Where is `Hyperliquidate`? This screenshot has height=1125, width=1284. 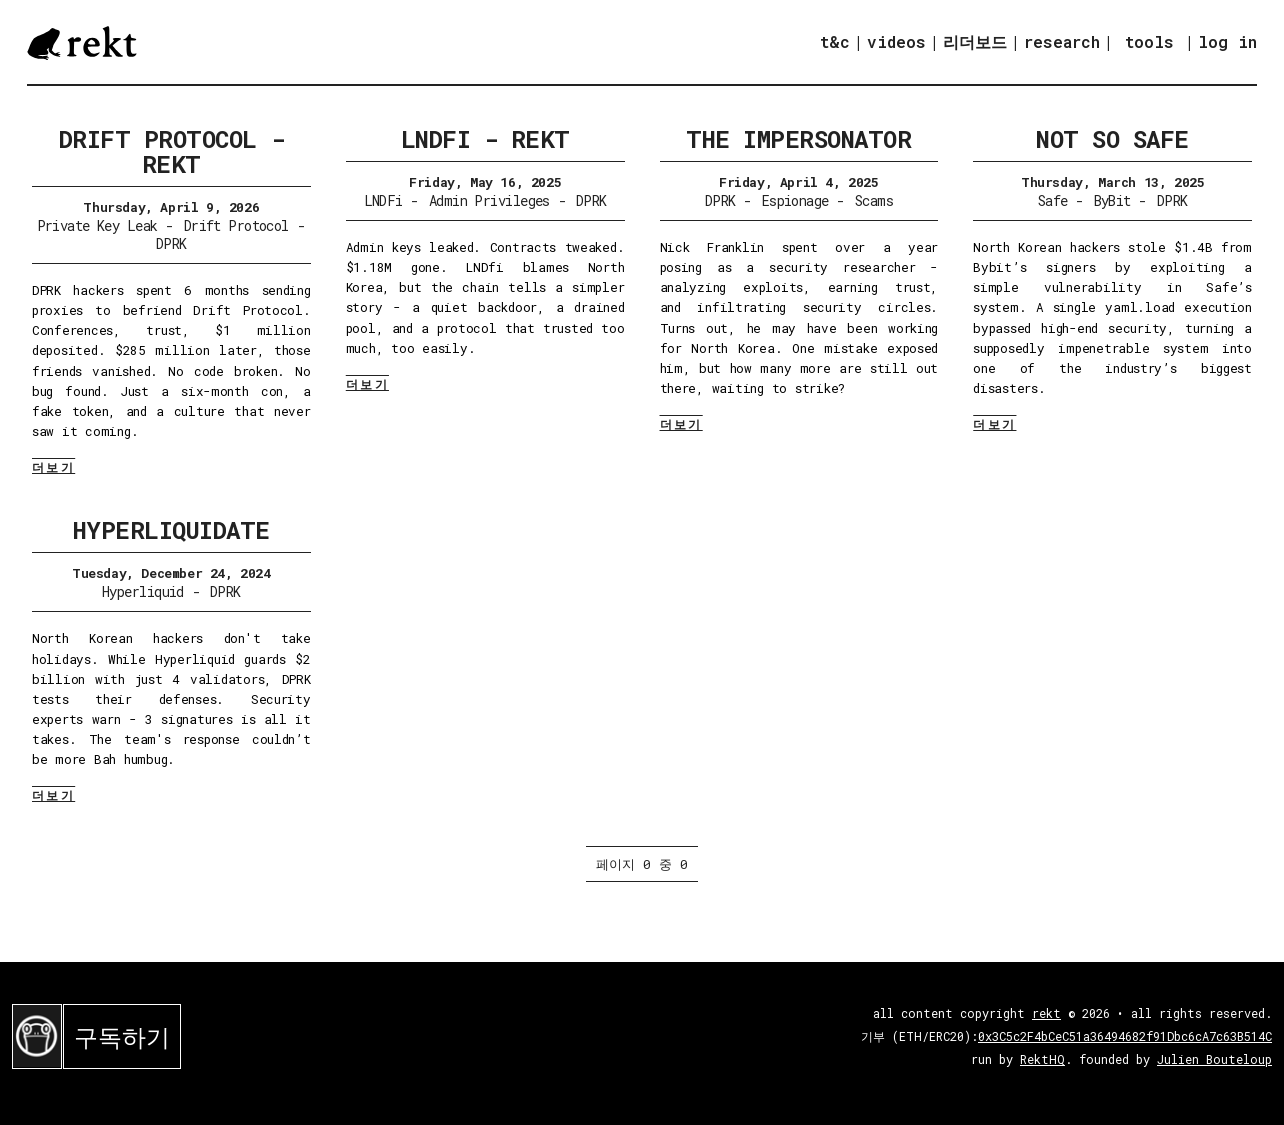
Hyperliquidate is located at coordinates (171, 530).